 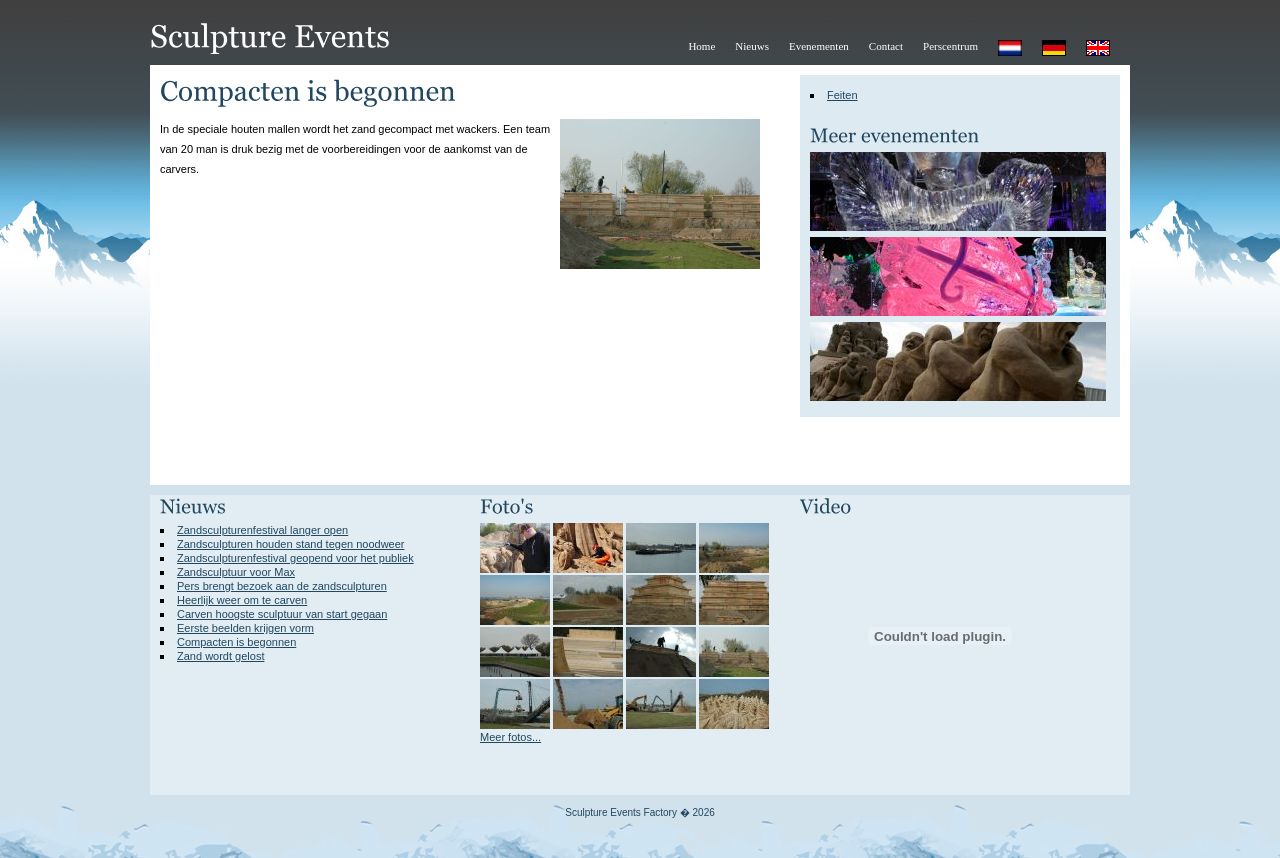 What do you see at coordinates (950, 46) in the screenshot?
I see `Perscentrum` at bounding box center [950, 46].